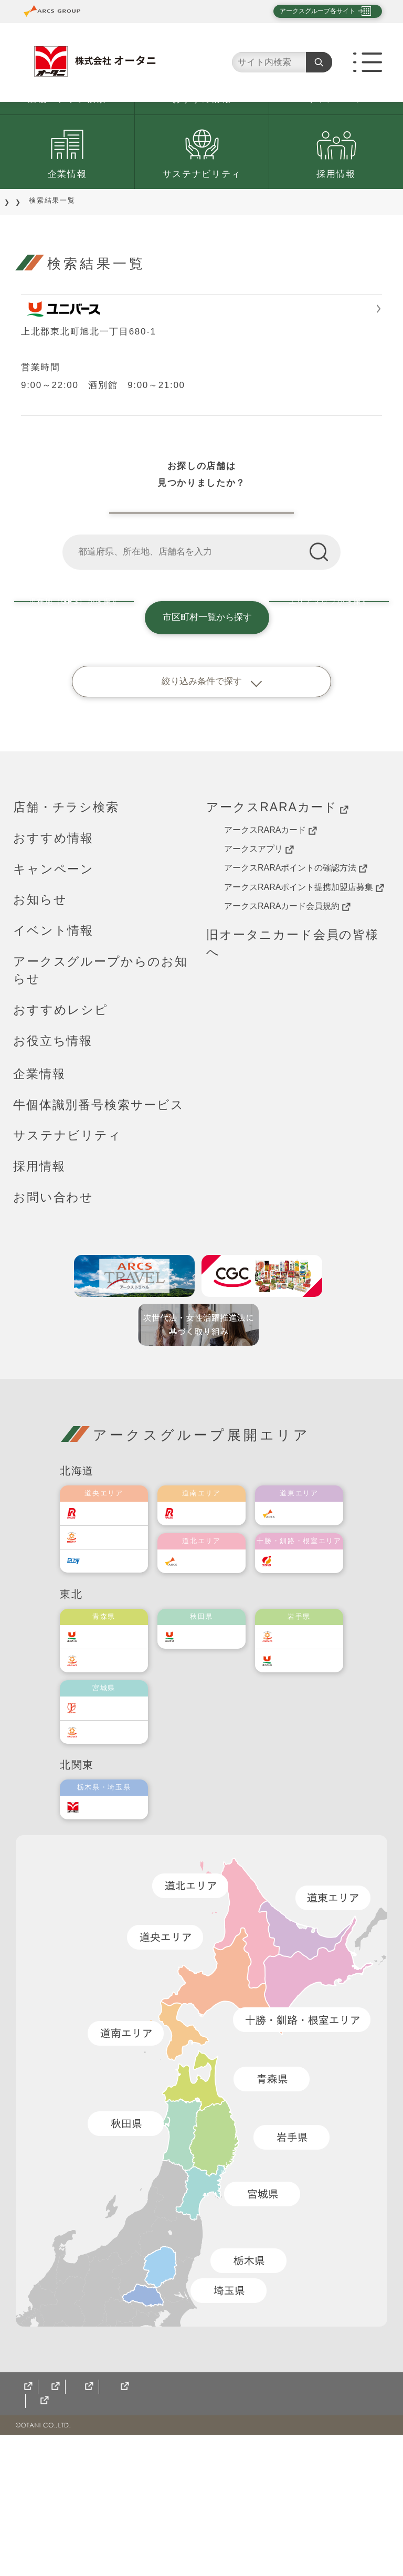 The image size is (403, 2576). What do you see at coordinates (212, 1688) in the screenshot?
I see `道北アークス` at bounding box center [212, 1688].